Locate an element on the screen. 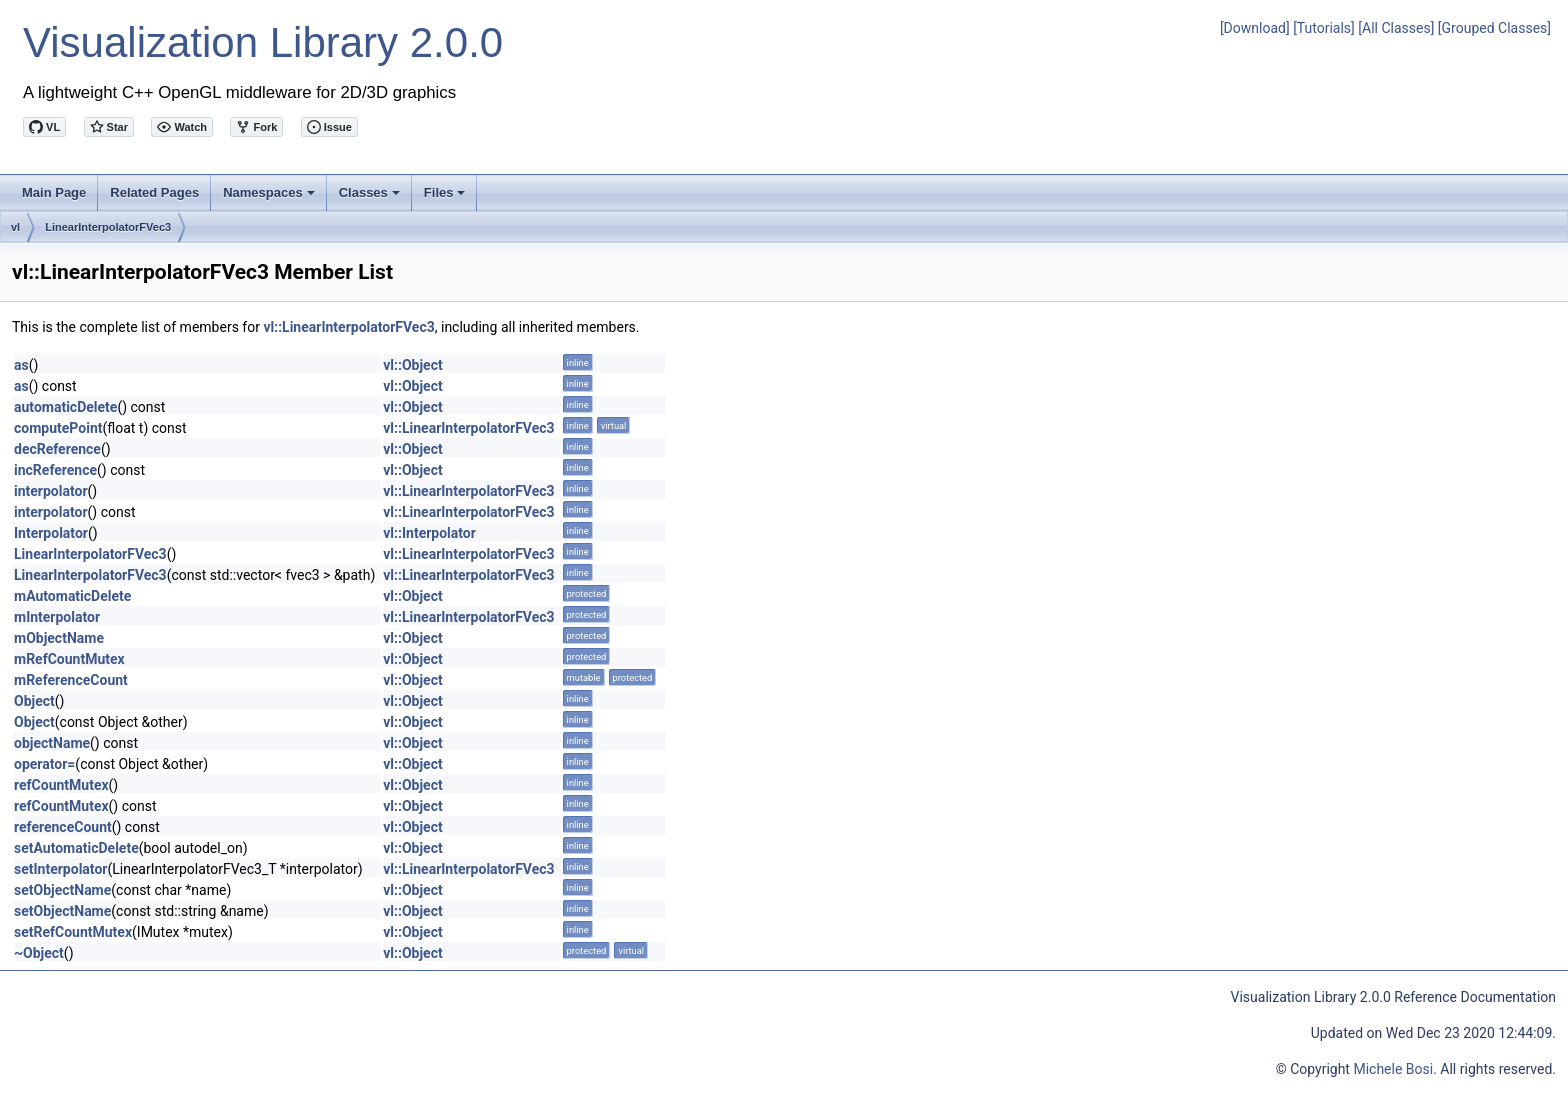  as is located at coordinates (21, 365).